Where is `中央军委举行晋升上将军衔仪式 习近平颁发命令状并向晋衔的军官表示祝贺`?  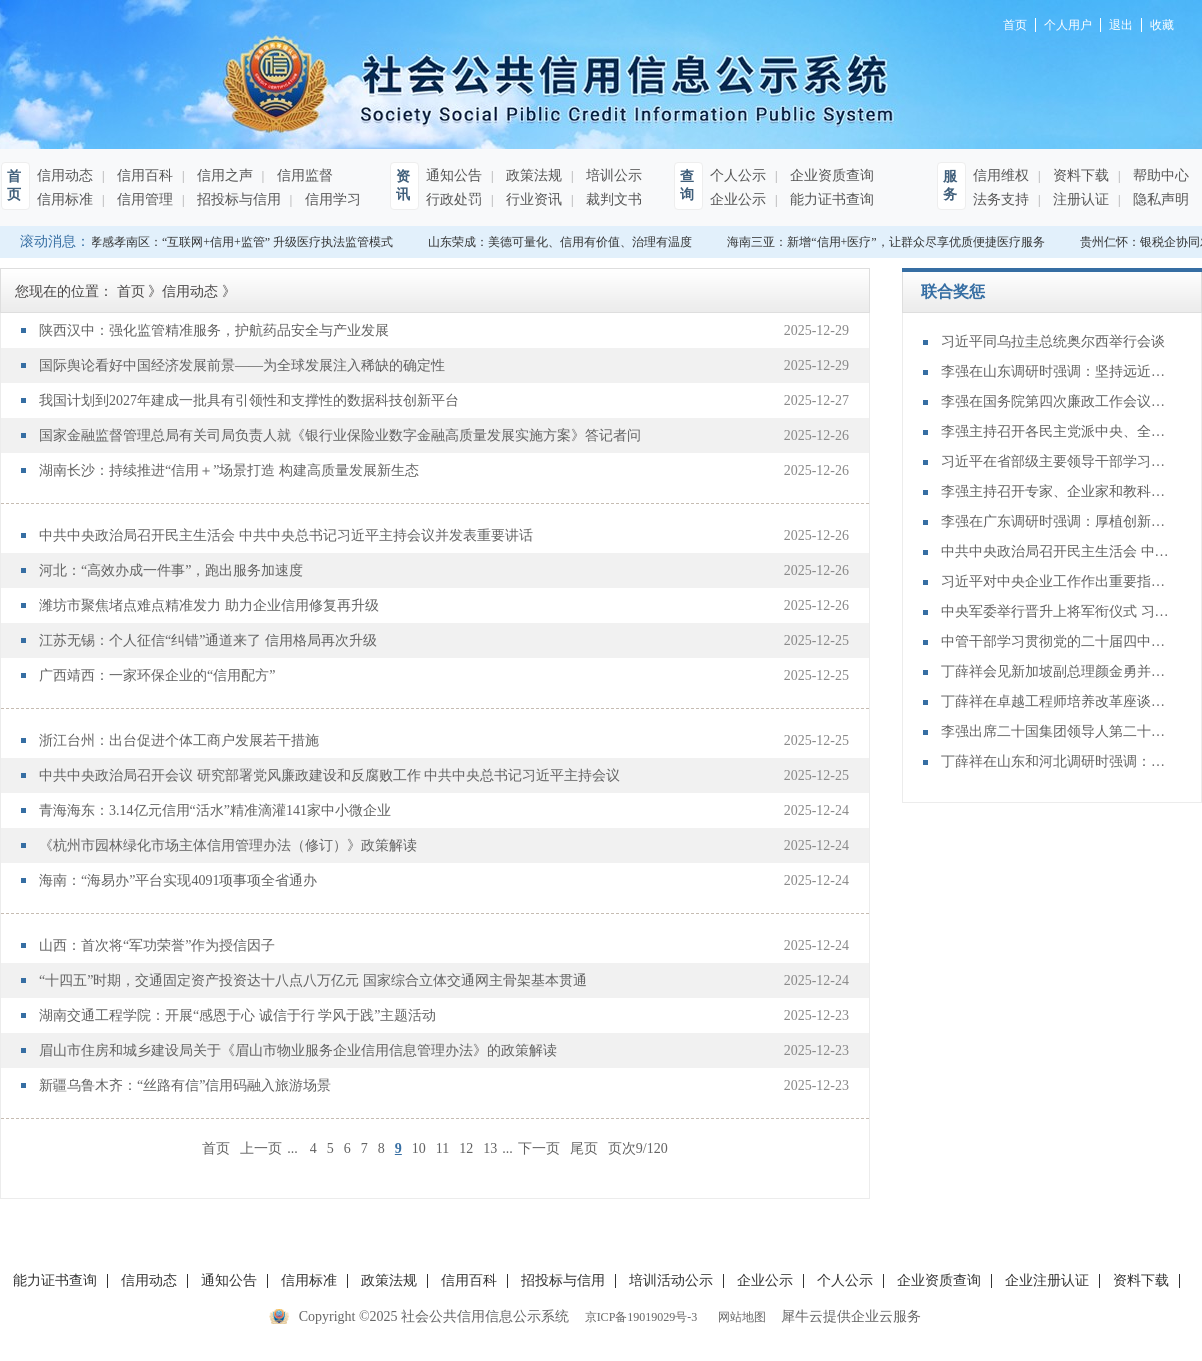
中央军委举行晋升上将军衔仪式 习近平颁发命令状并向晋衔的军官表示祝贺 is located at coordinates (1056, 611).